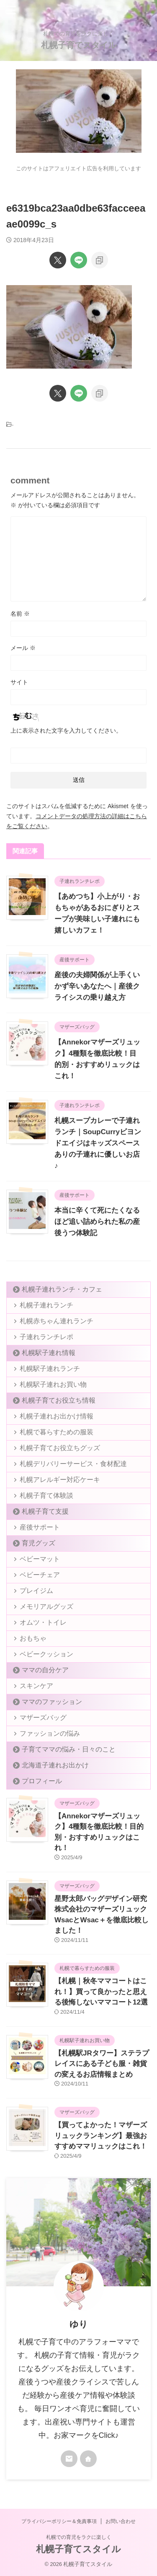 The height and width of the screenshot is (2576, 157). I want to click on 札幌子連れランチ, so click(46, 1305).